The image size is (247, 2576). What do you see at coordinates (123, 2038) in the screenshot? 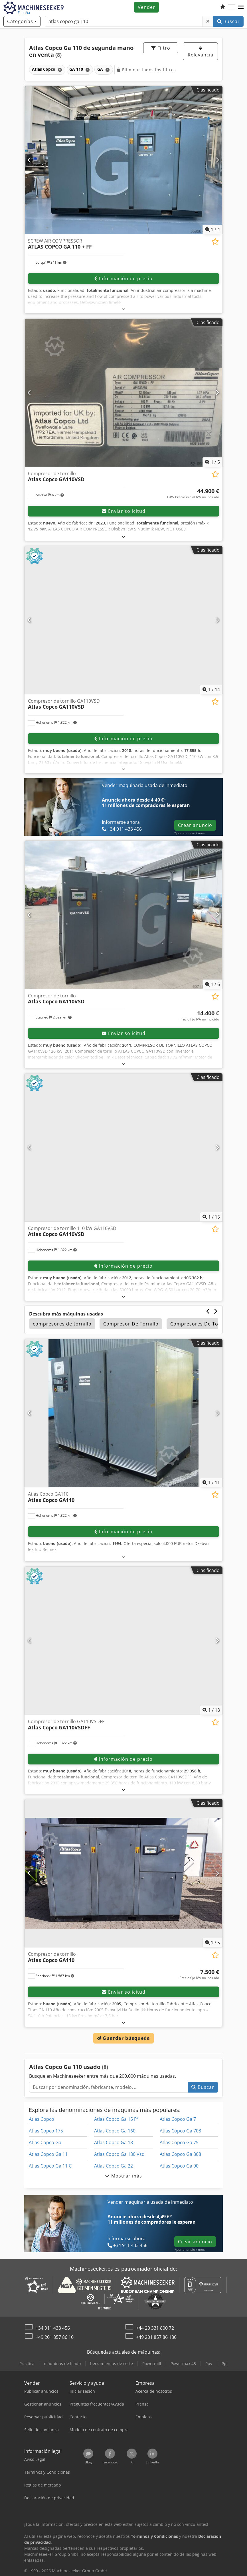
I see `Guardar búsqueda` at bounding box center [123, 2038].